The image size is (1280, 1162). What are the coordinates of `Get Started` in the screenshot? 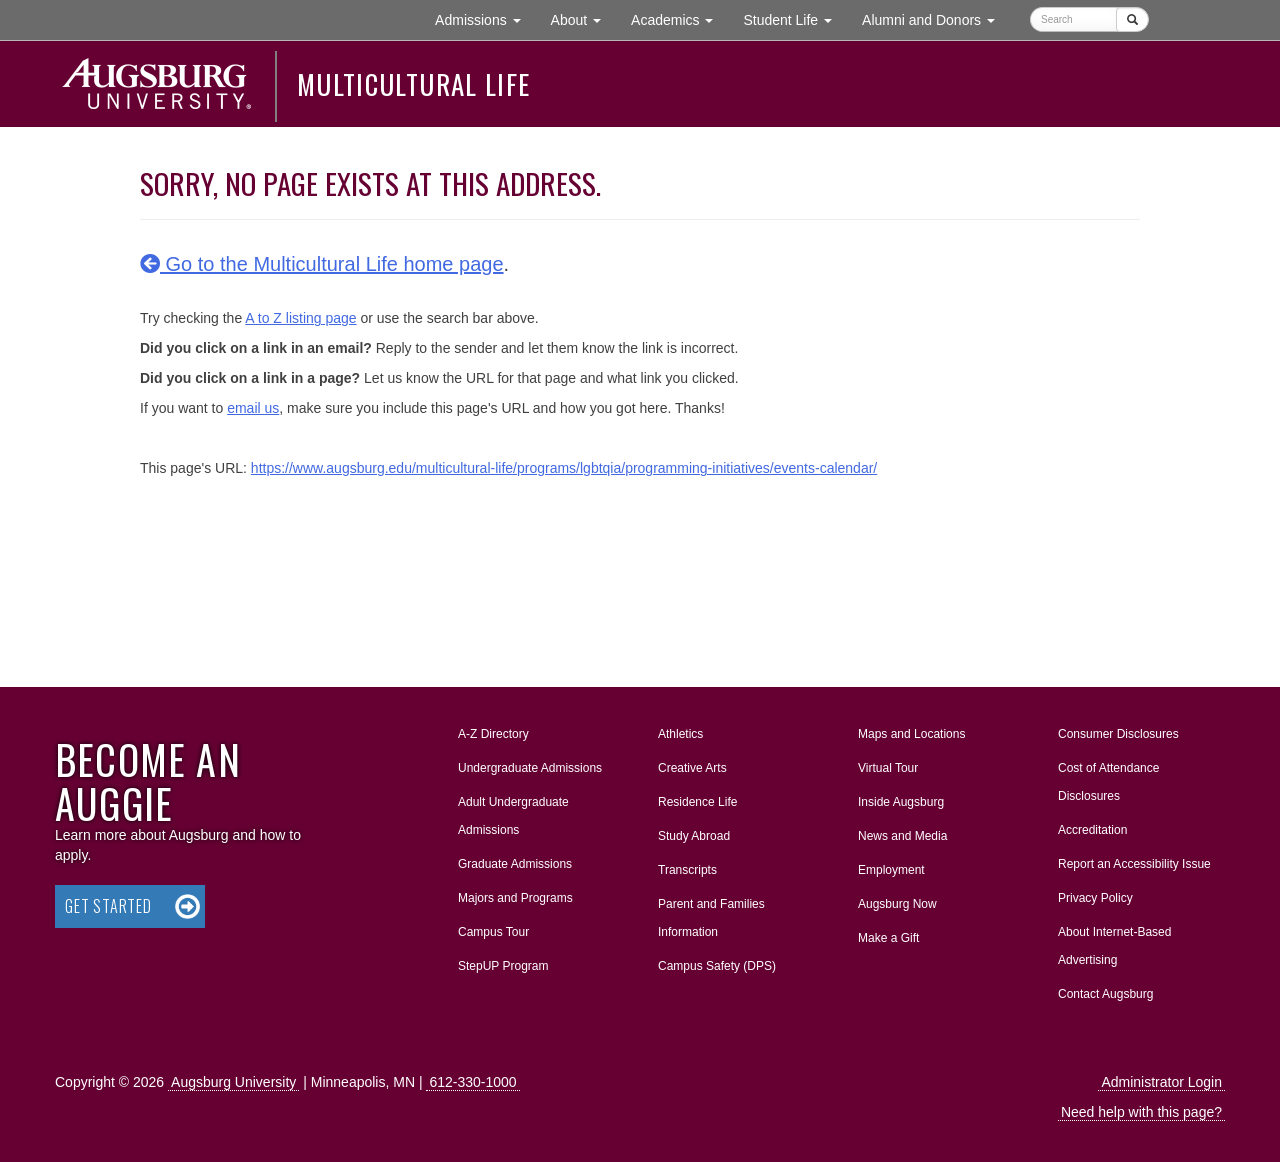 It's located at (108, 906).